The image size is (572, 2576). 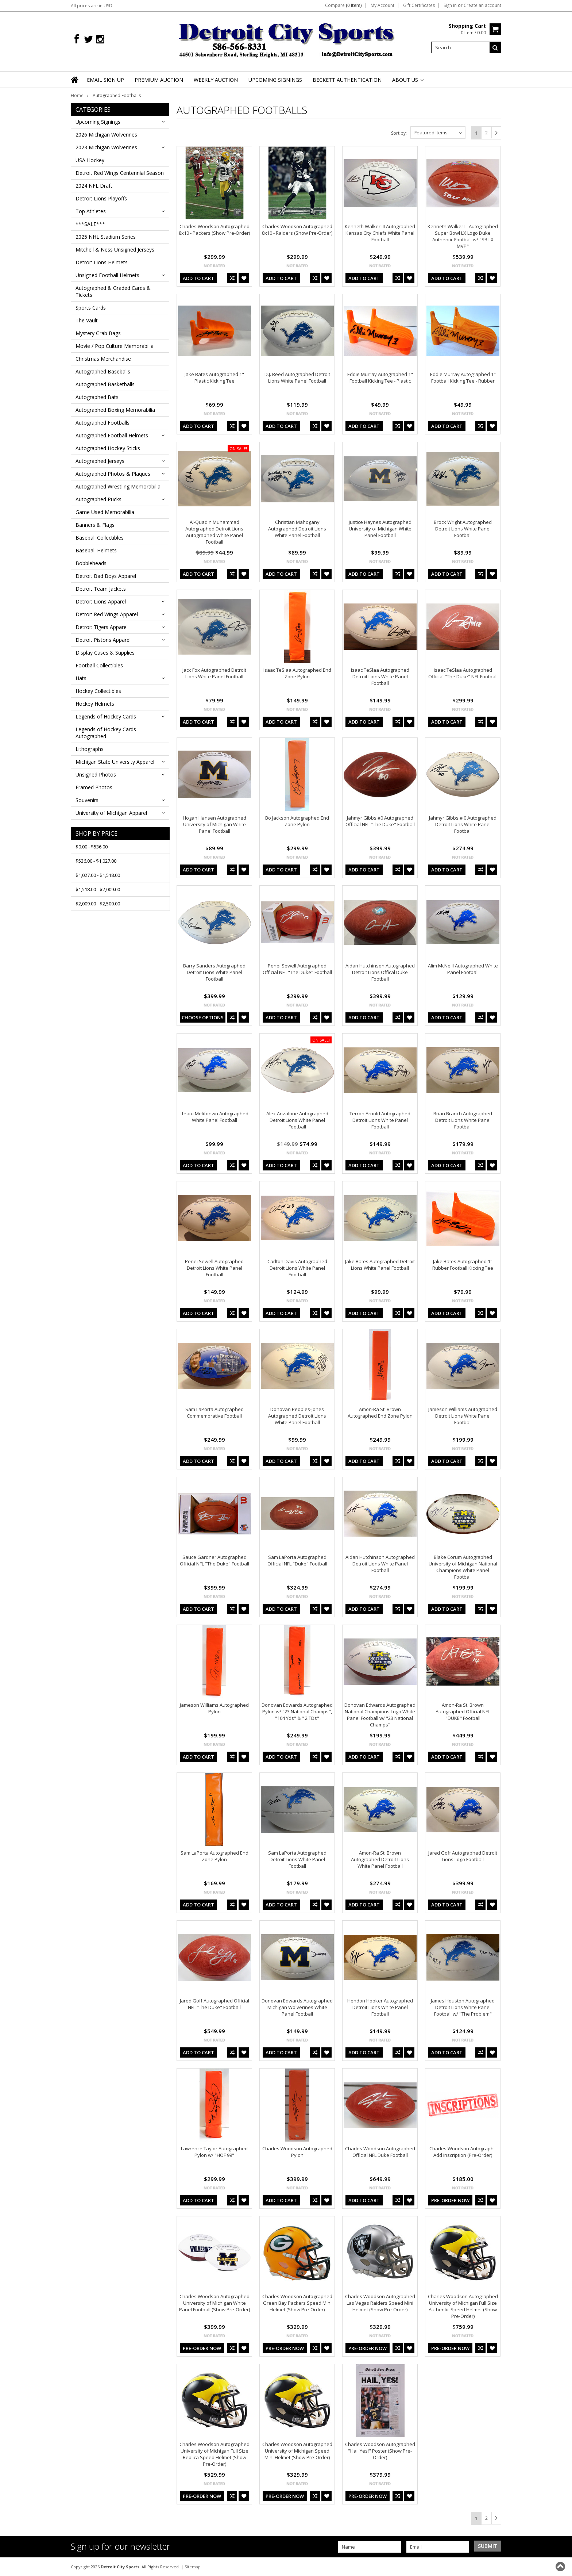 I want to click on James Houston Autographed Detroit Lions White Panel Football w/ "The Problem", so click(x=463, y=2007).